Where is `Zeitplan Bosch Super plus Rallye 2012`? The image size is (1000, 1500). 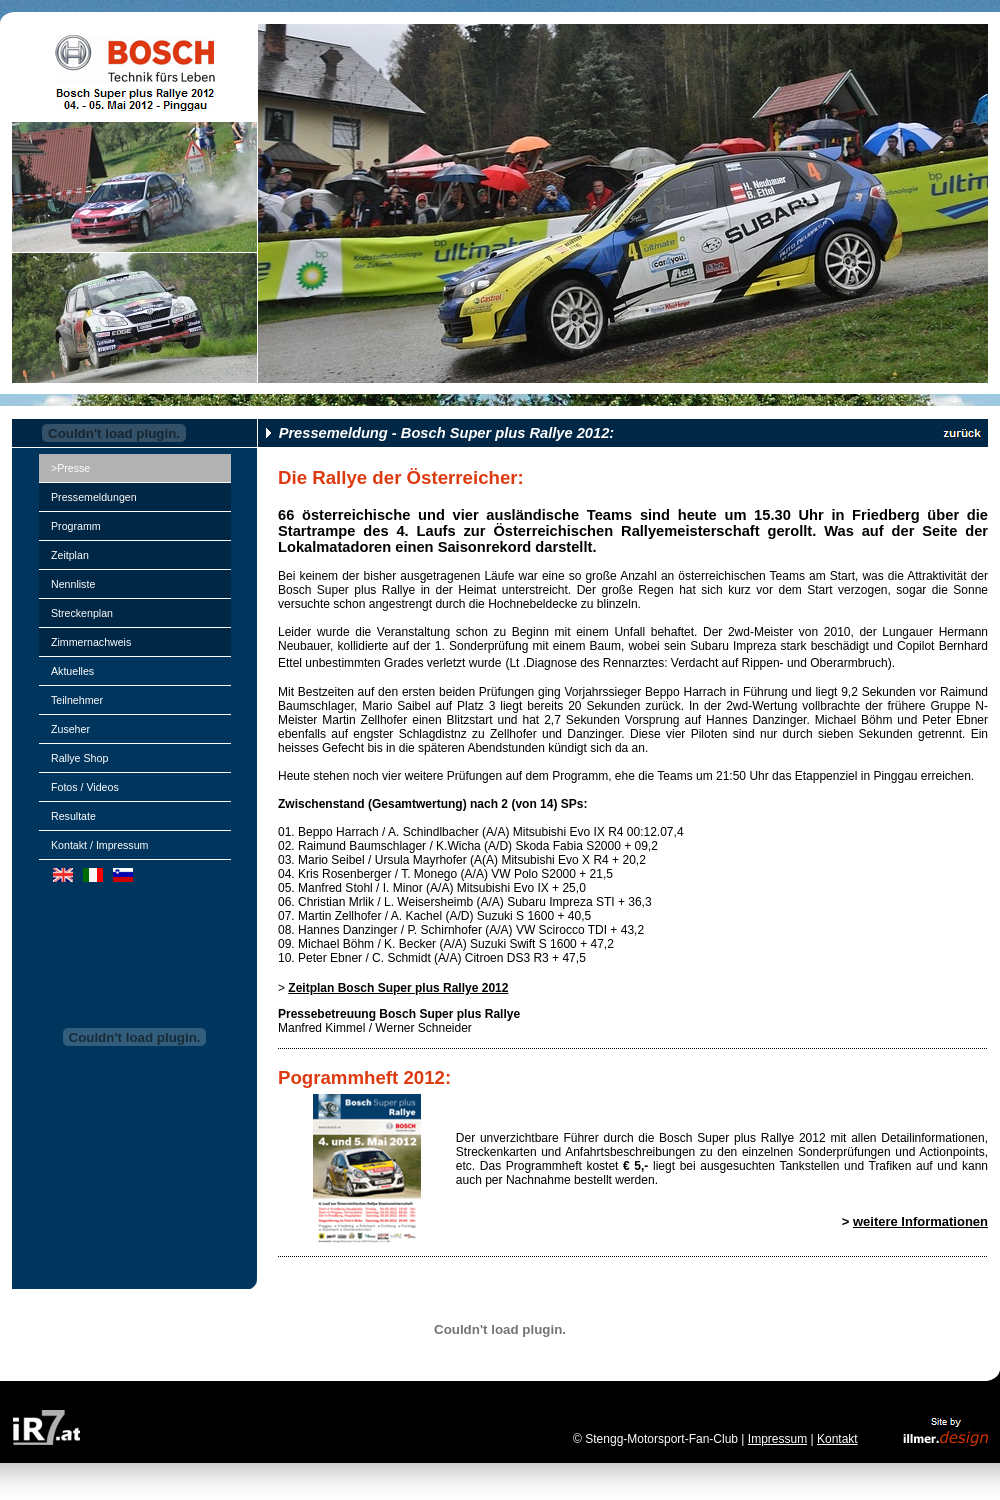
Zeitplan Bosch Super plus Rallye 2012 is located at coordinates (398, 988).